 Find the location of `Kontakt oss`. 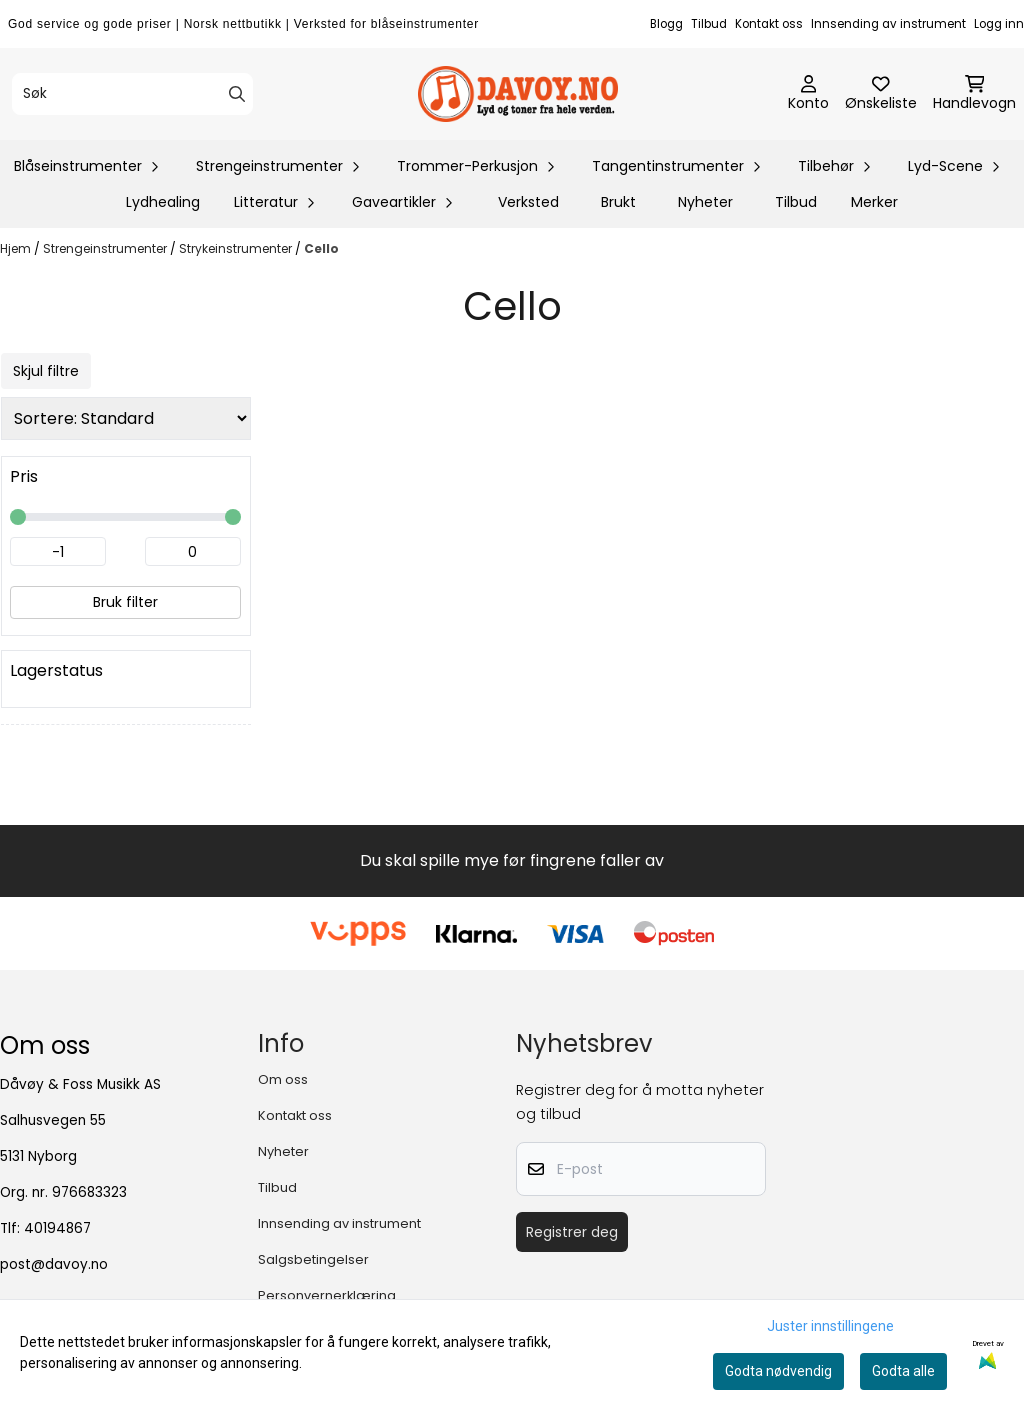

Kontakt oss is located at coordinates (769, 24).